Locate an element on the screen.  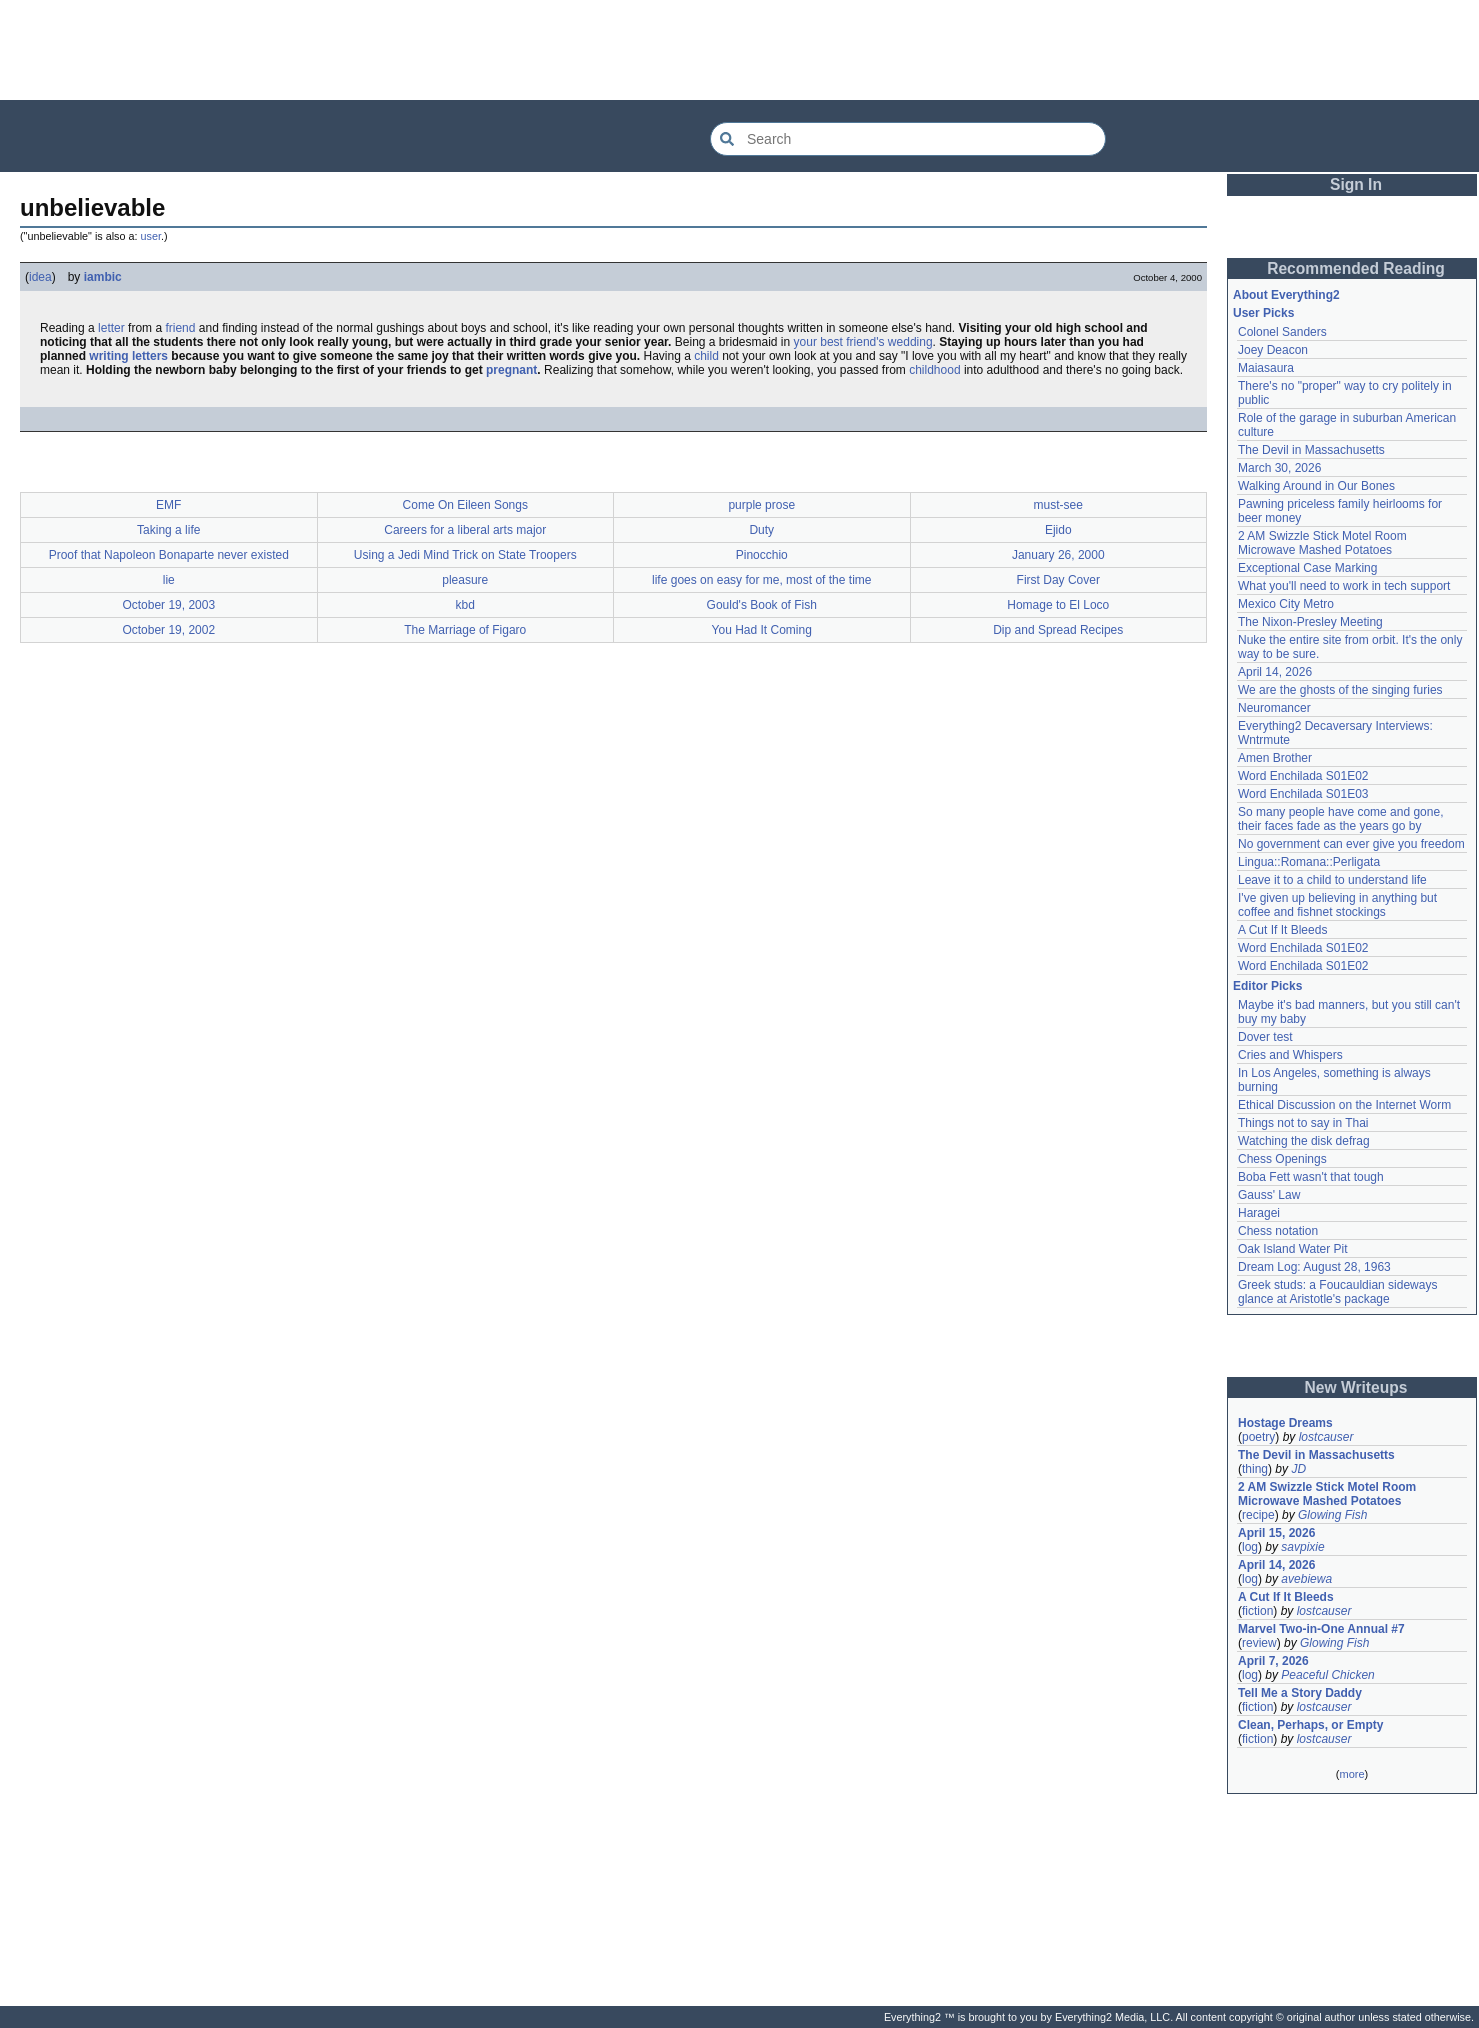
A Cut If It Bleeds is located at coordinates (1282, 930).